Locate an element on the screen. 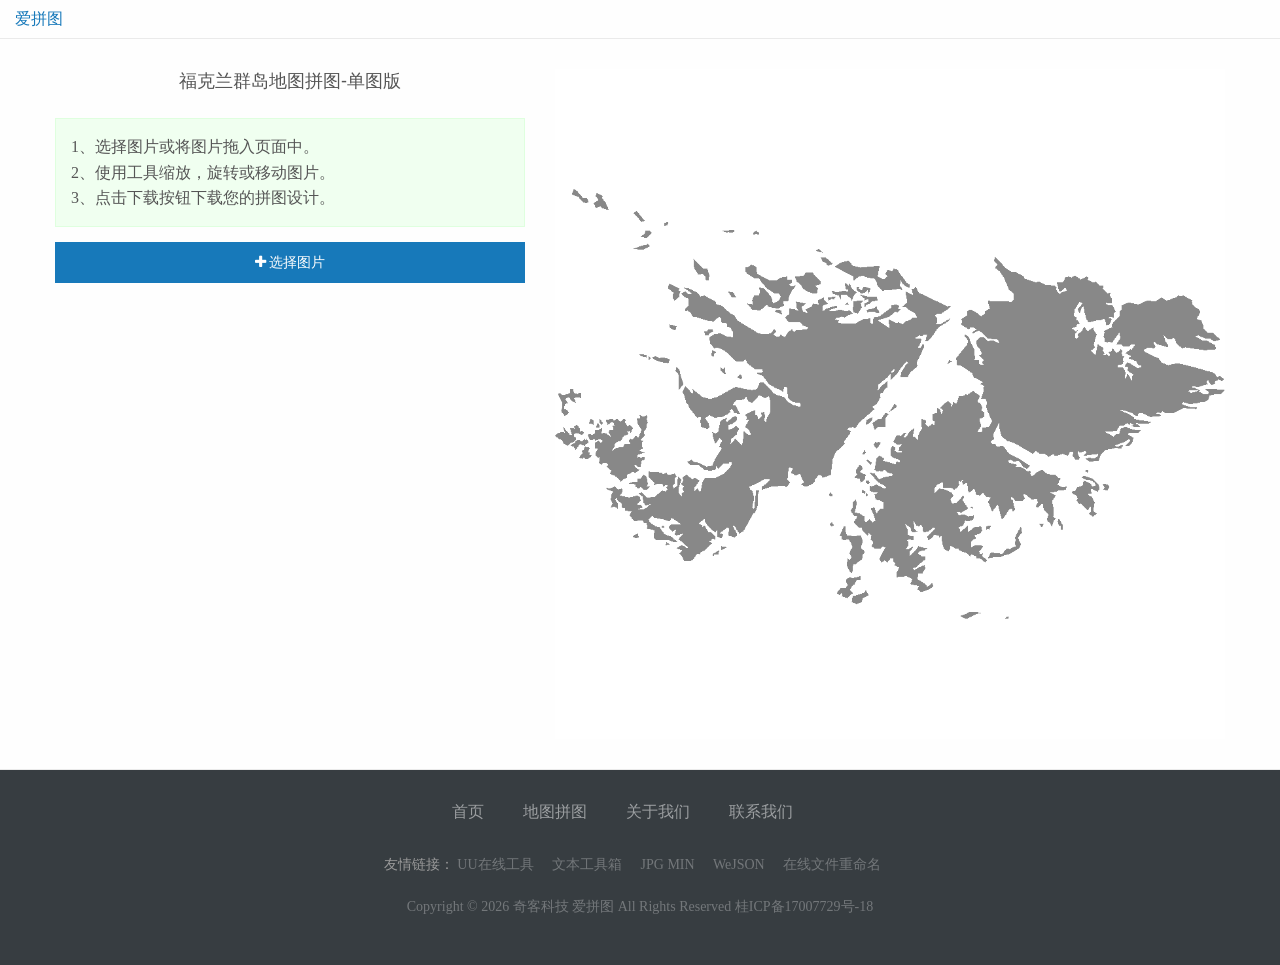 The width and height of the screenshot is (1280, 965). 关于我们 is located at coordinates (658, 811).